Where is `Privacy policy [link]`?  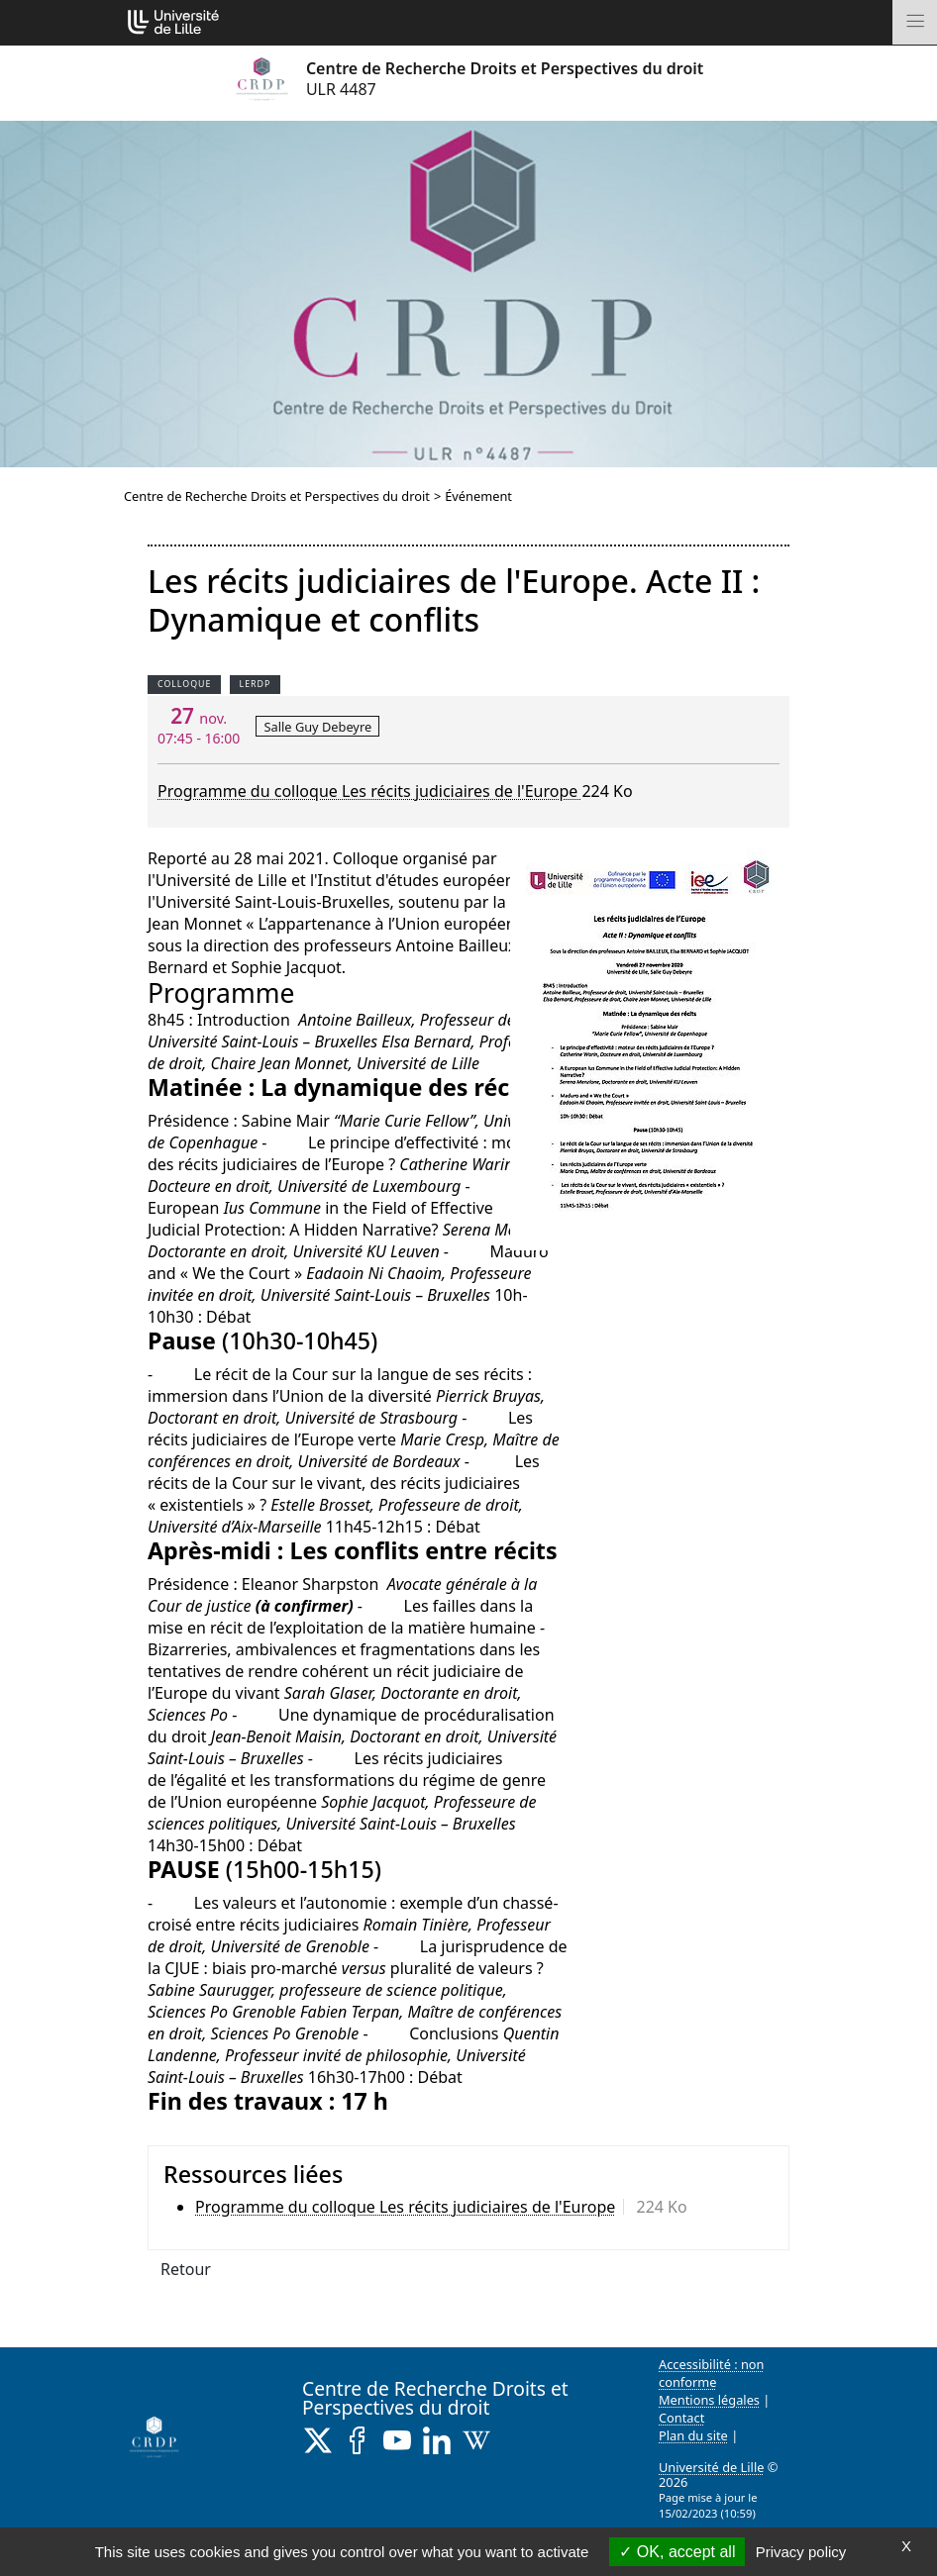
Privacy policy [link] is located at coordinates (801, 2551).